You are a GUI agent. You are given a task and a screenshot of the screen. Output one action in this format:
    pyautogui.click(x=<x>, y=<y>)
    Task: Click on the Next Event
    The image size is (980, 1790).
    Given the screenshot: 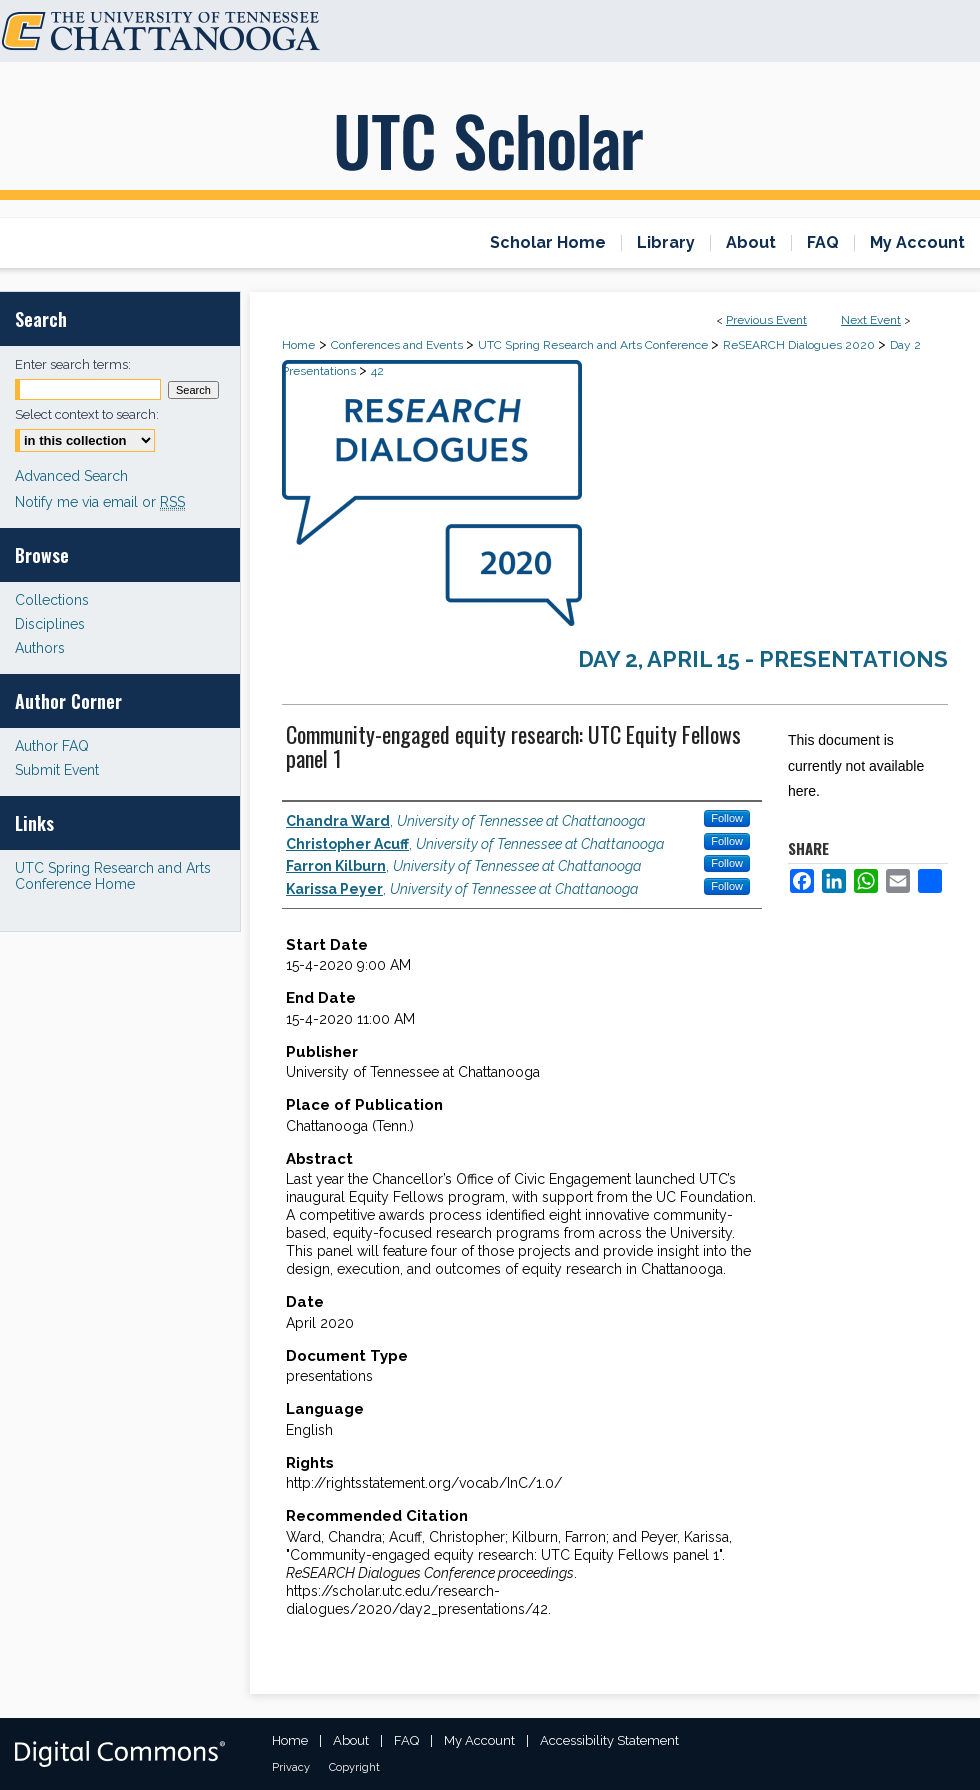 What is the action you would take?
    pyautogui.click(x=871, y=320)
    